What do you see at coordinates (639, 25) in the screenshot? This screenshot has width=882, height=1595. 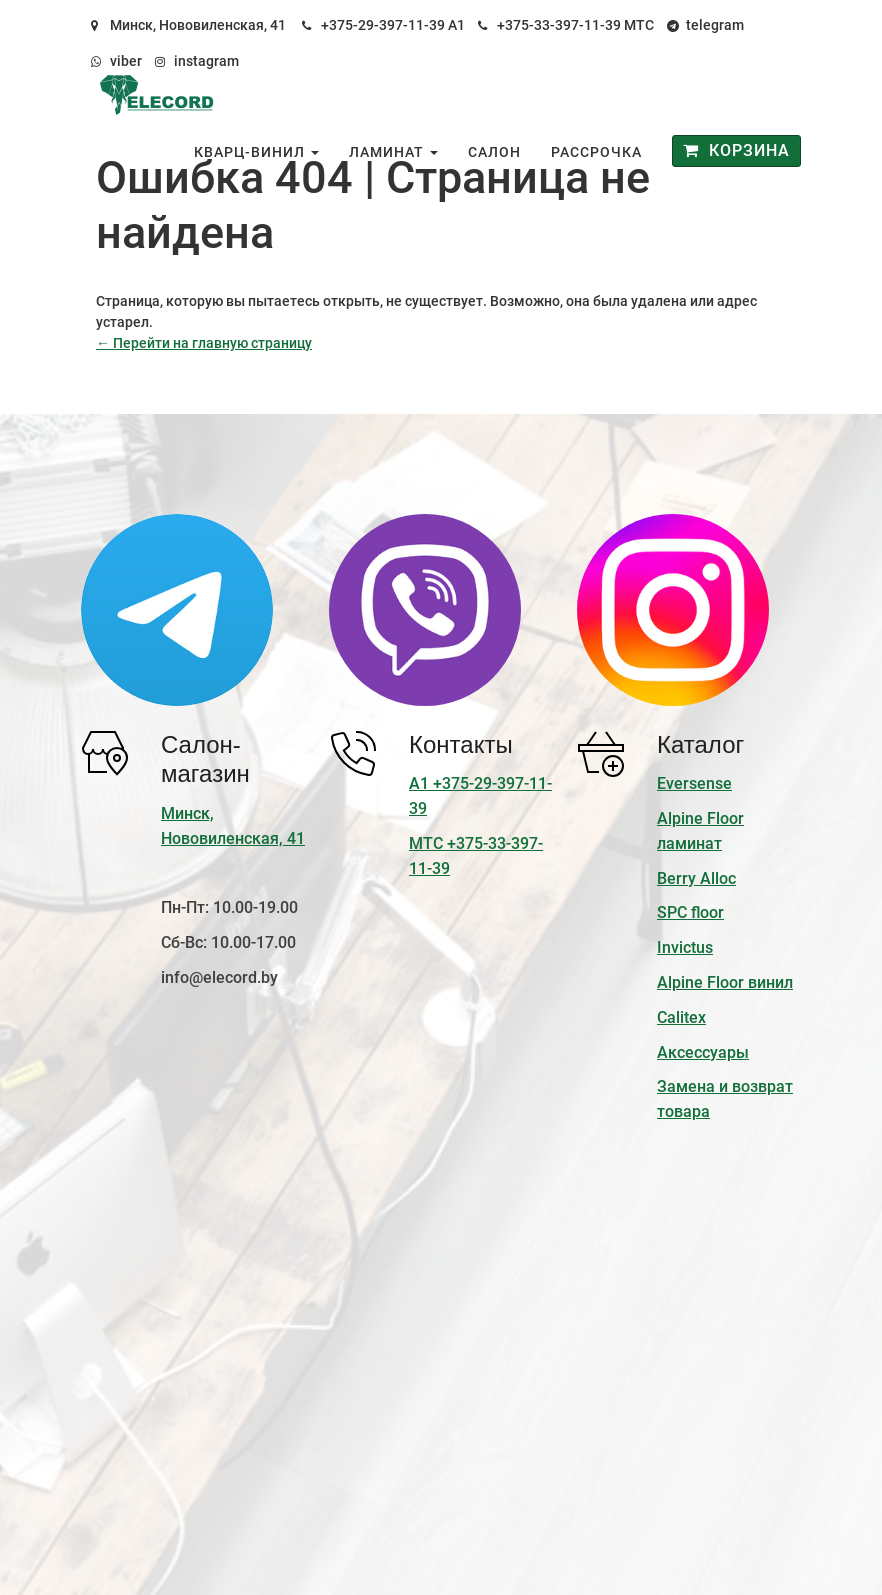 I see `МТС` at bounding box center [639, 25].